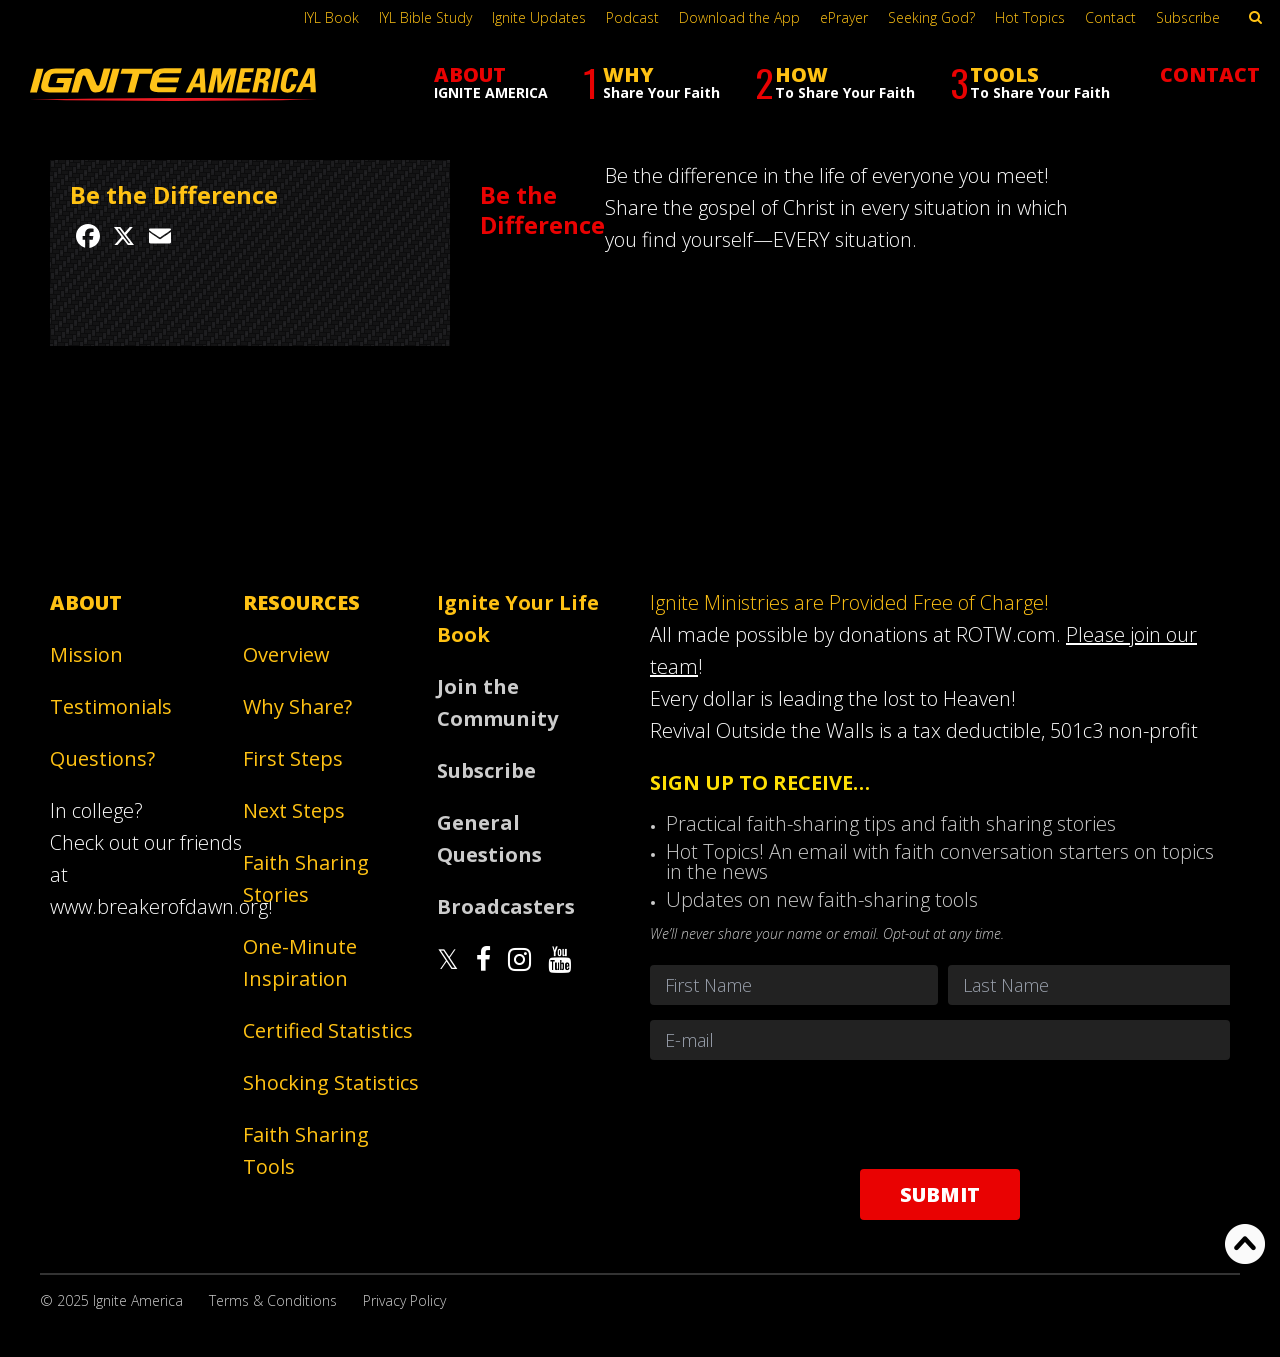 The width and height of the screenshot is (1280, 1357). Describe the element at coordinates (297, 706) in the screenshot. I see `Why Share?` at that location.